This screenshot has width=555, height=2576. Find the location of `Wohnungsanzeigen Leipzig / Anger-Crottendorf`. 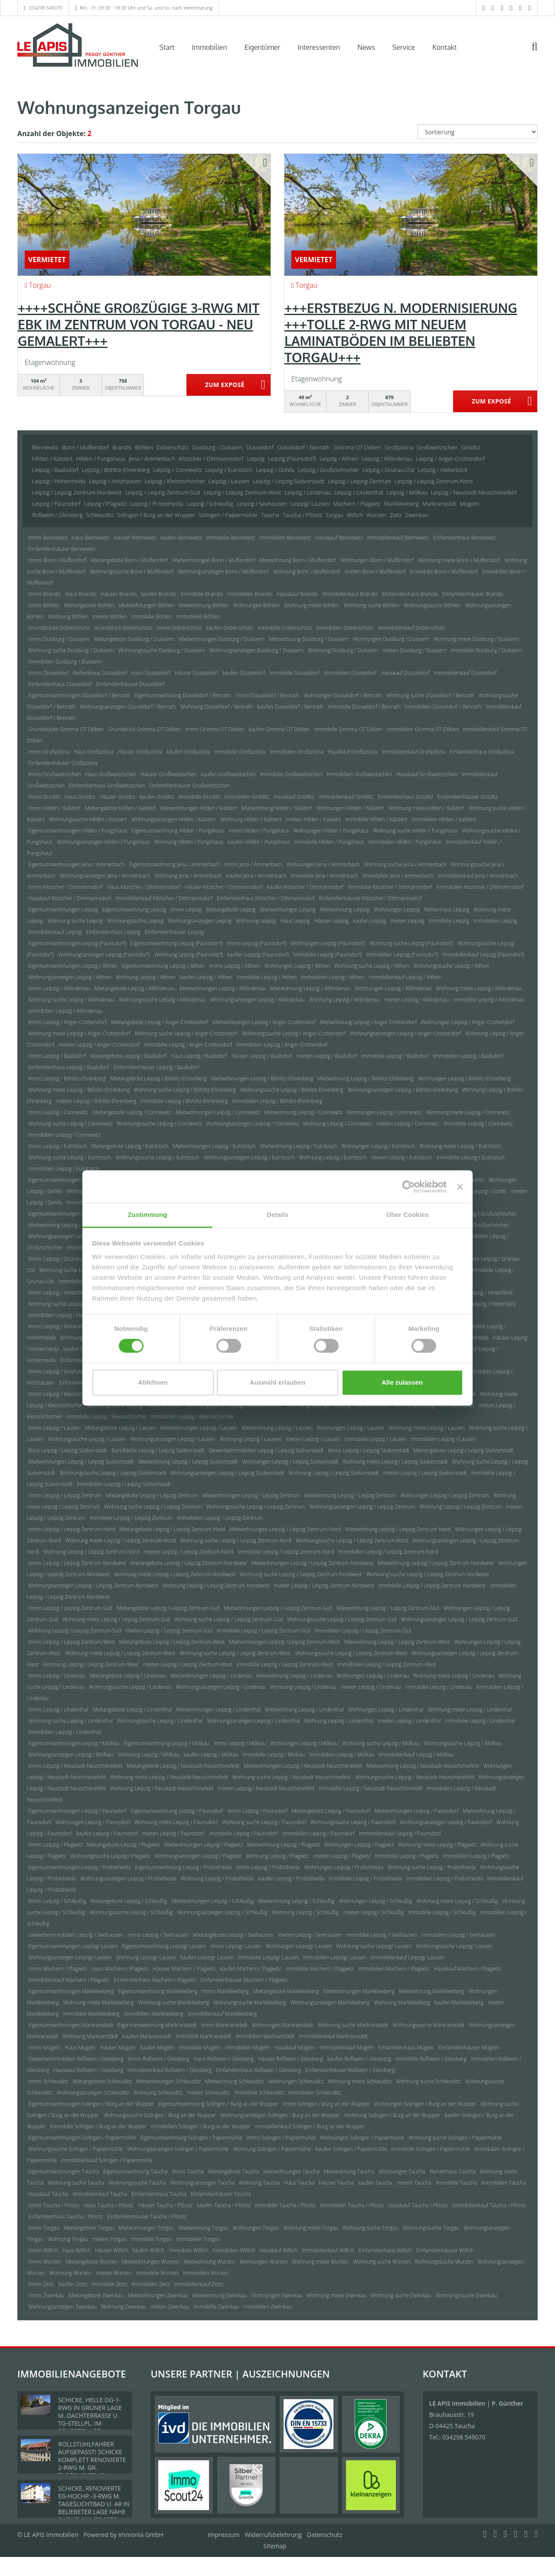

Wohnungsanzeigen Leipzig / Anger-Crottendorf is located at coordinates (405, 1033).